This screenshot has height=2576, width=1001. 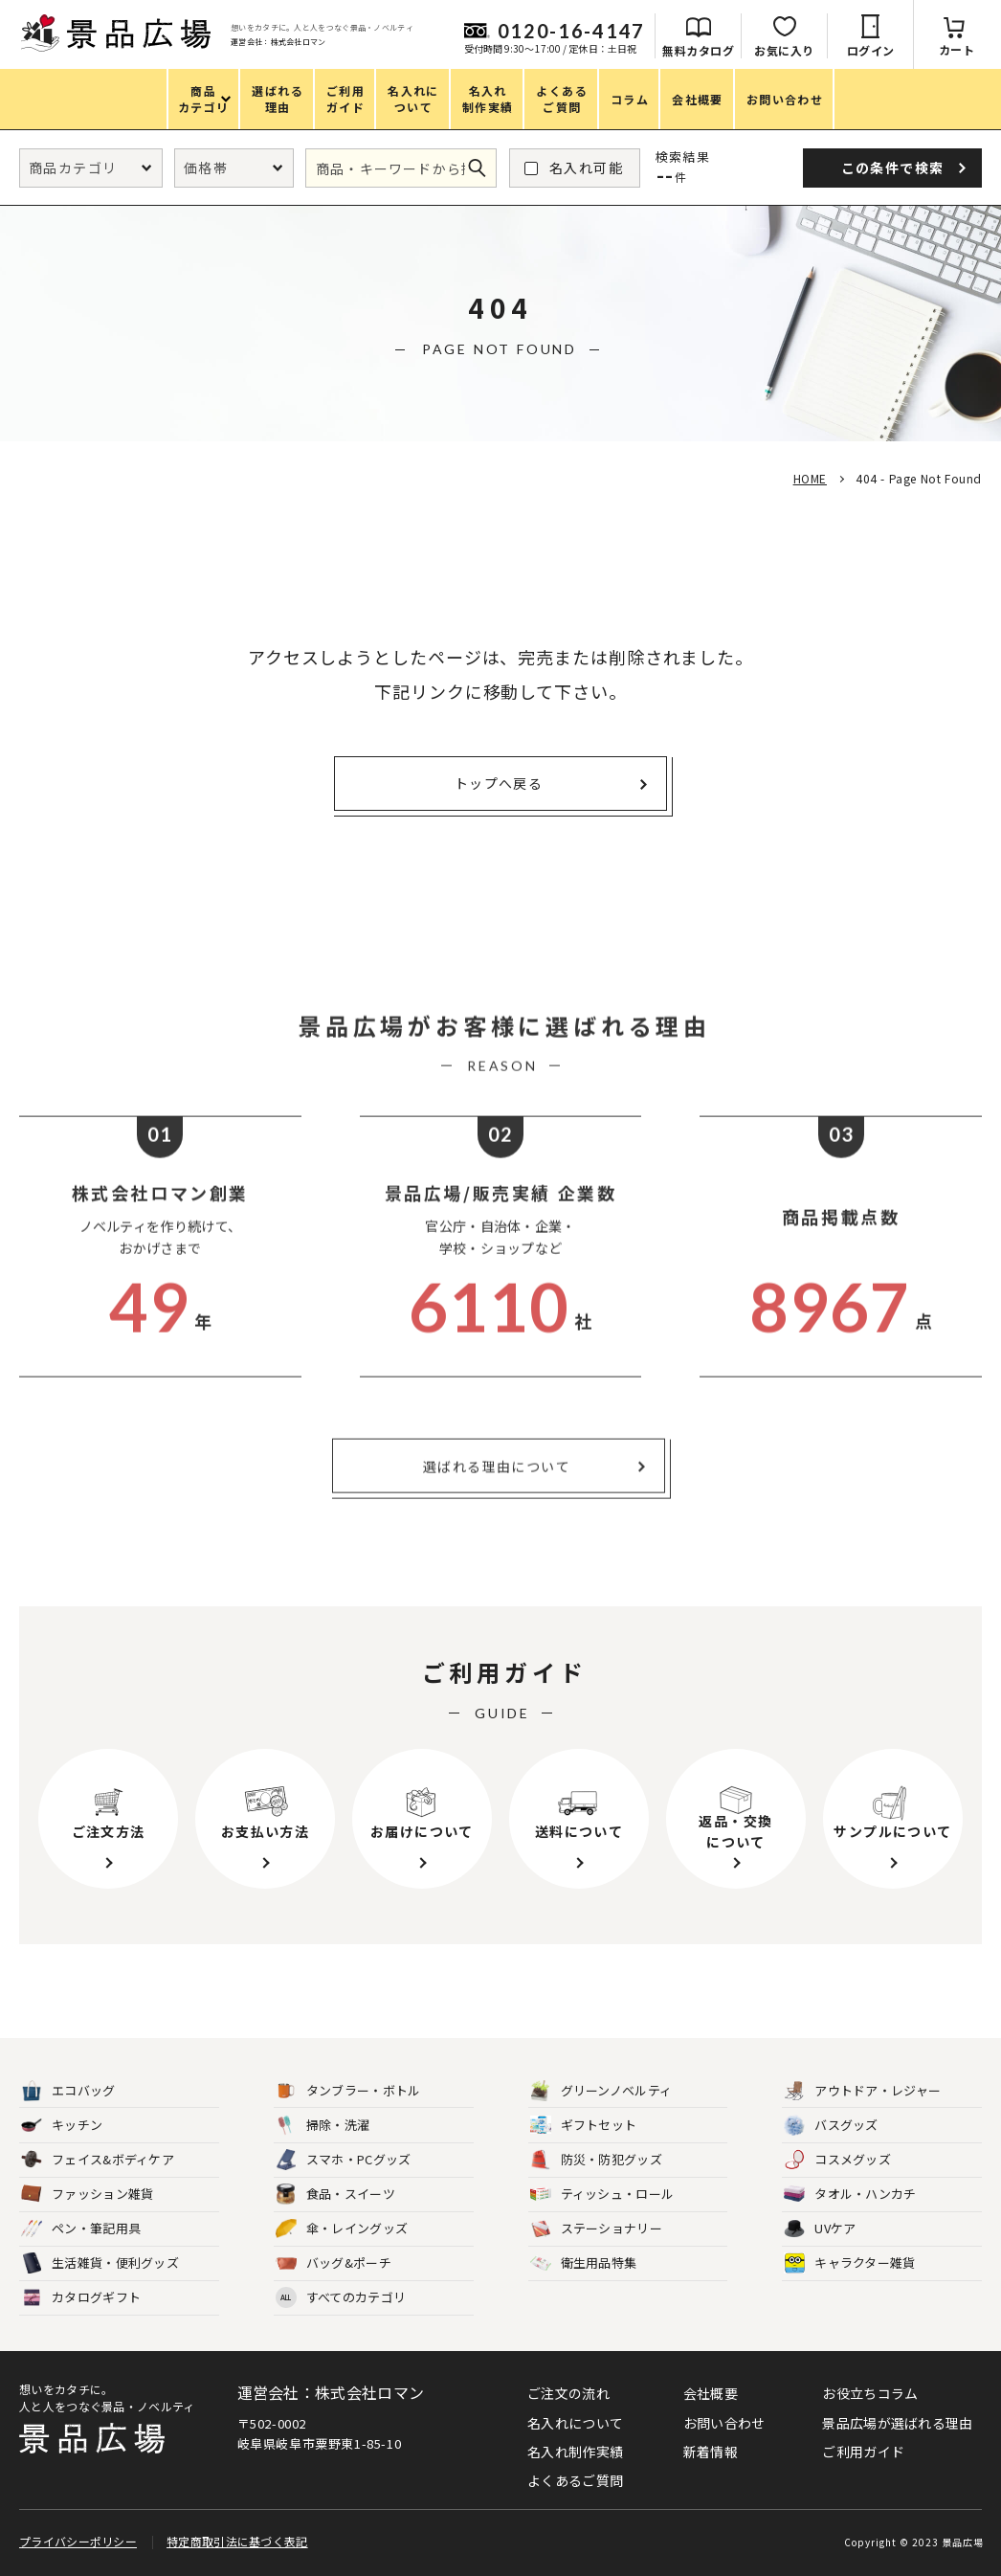 I want to click on 傘・レイングッズ, so click(x=342, y=2229).